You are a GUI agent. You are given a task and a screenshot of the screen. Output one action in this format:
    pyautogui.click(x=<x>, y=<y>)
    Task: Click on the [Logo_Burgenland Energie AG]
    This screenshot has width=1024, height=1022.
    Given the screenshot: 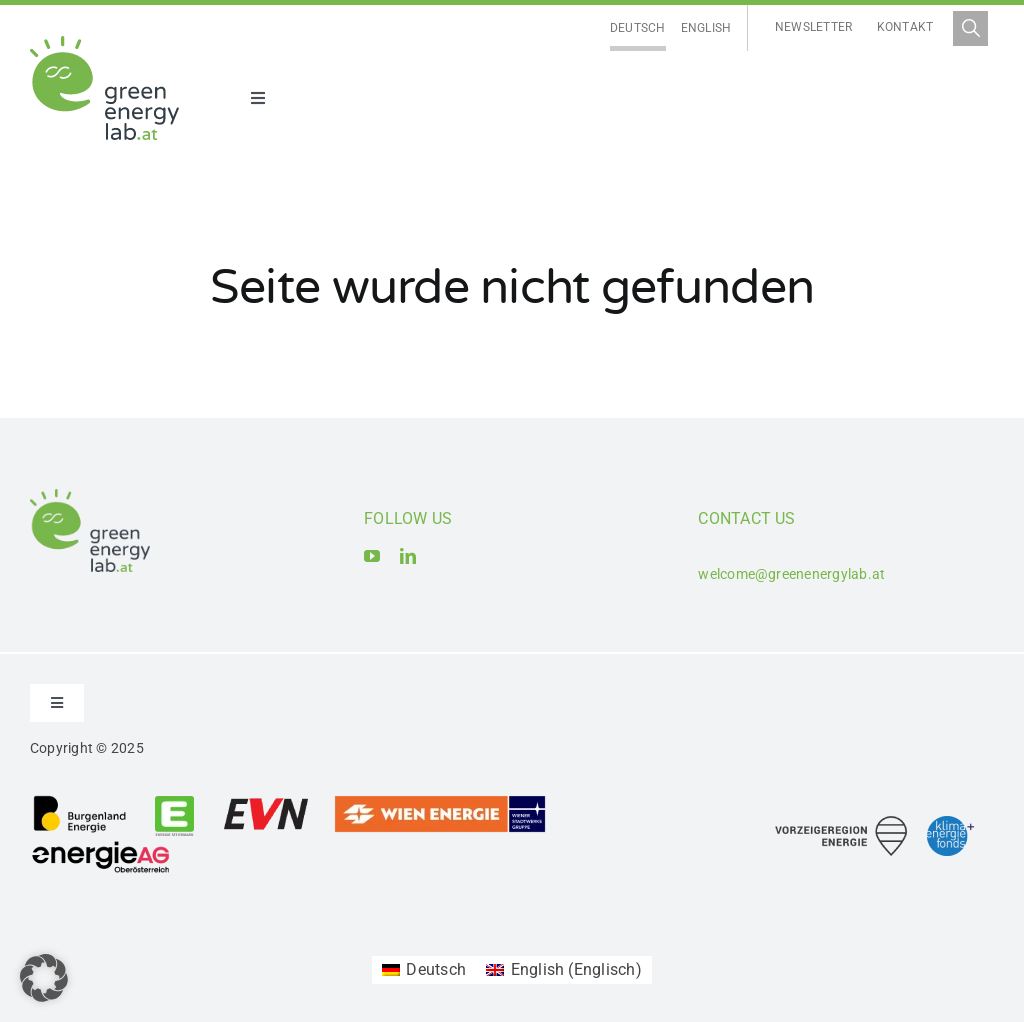 What is the action you would take?
    pyautogui.click(x=80, y=801)
    